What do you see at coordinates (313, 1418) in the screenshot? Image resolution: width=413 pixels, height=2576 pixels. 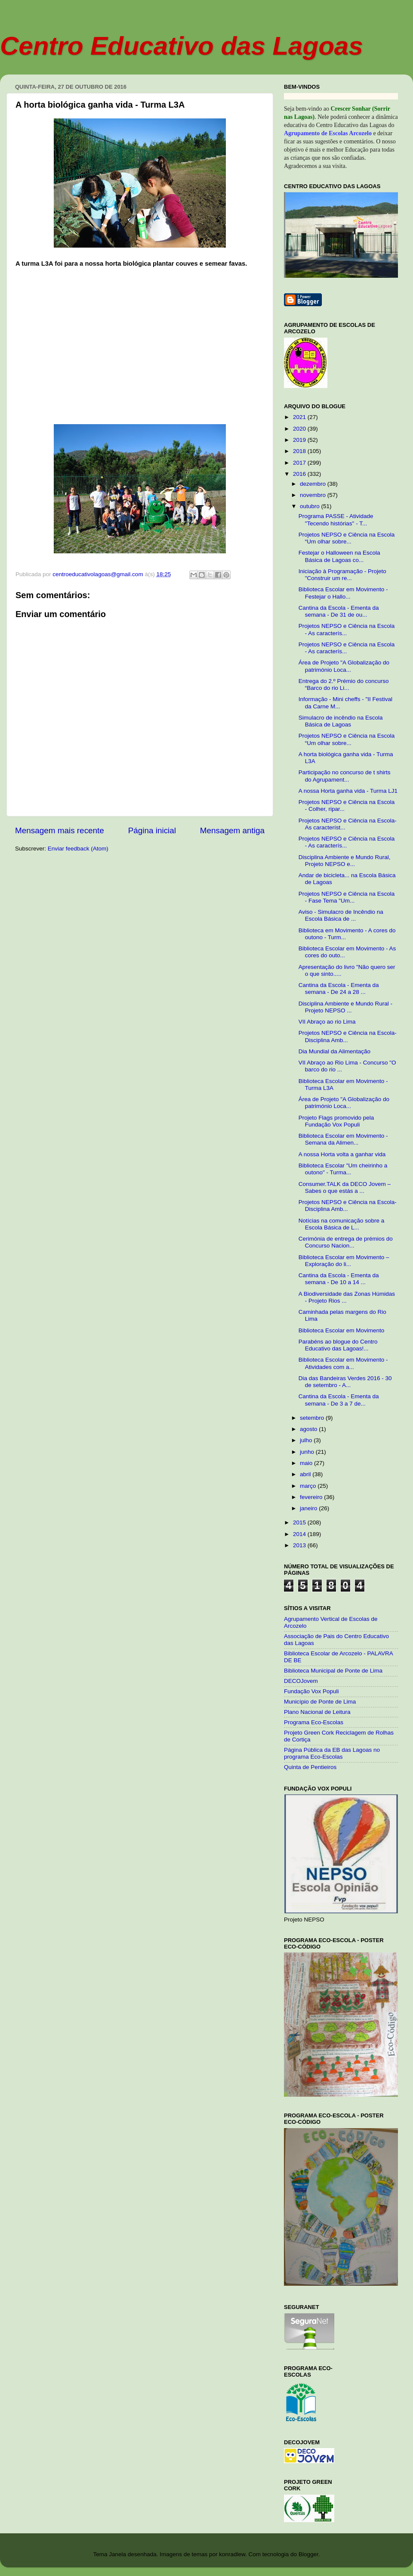 I see `setembro` at bounding box center [313, 1418].